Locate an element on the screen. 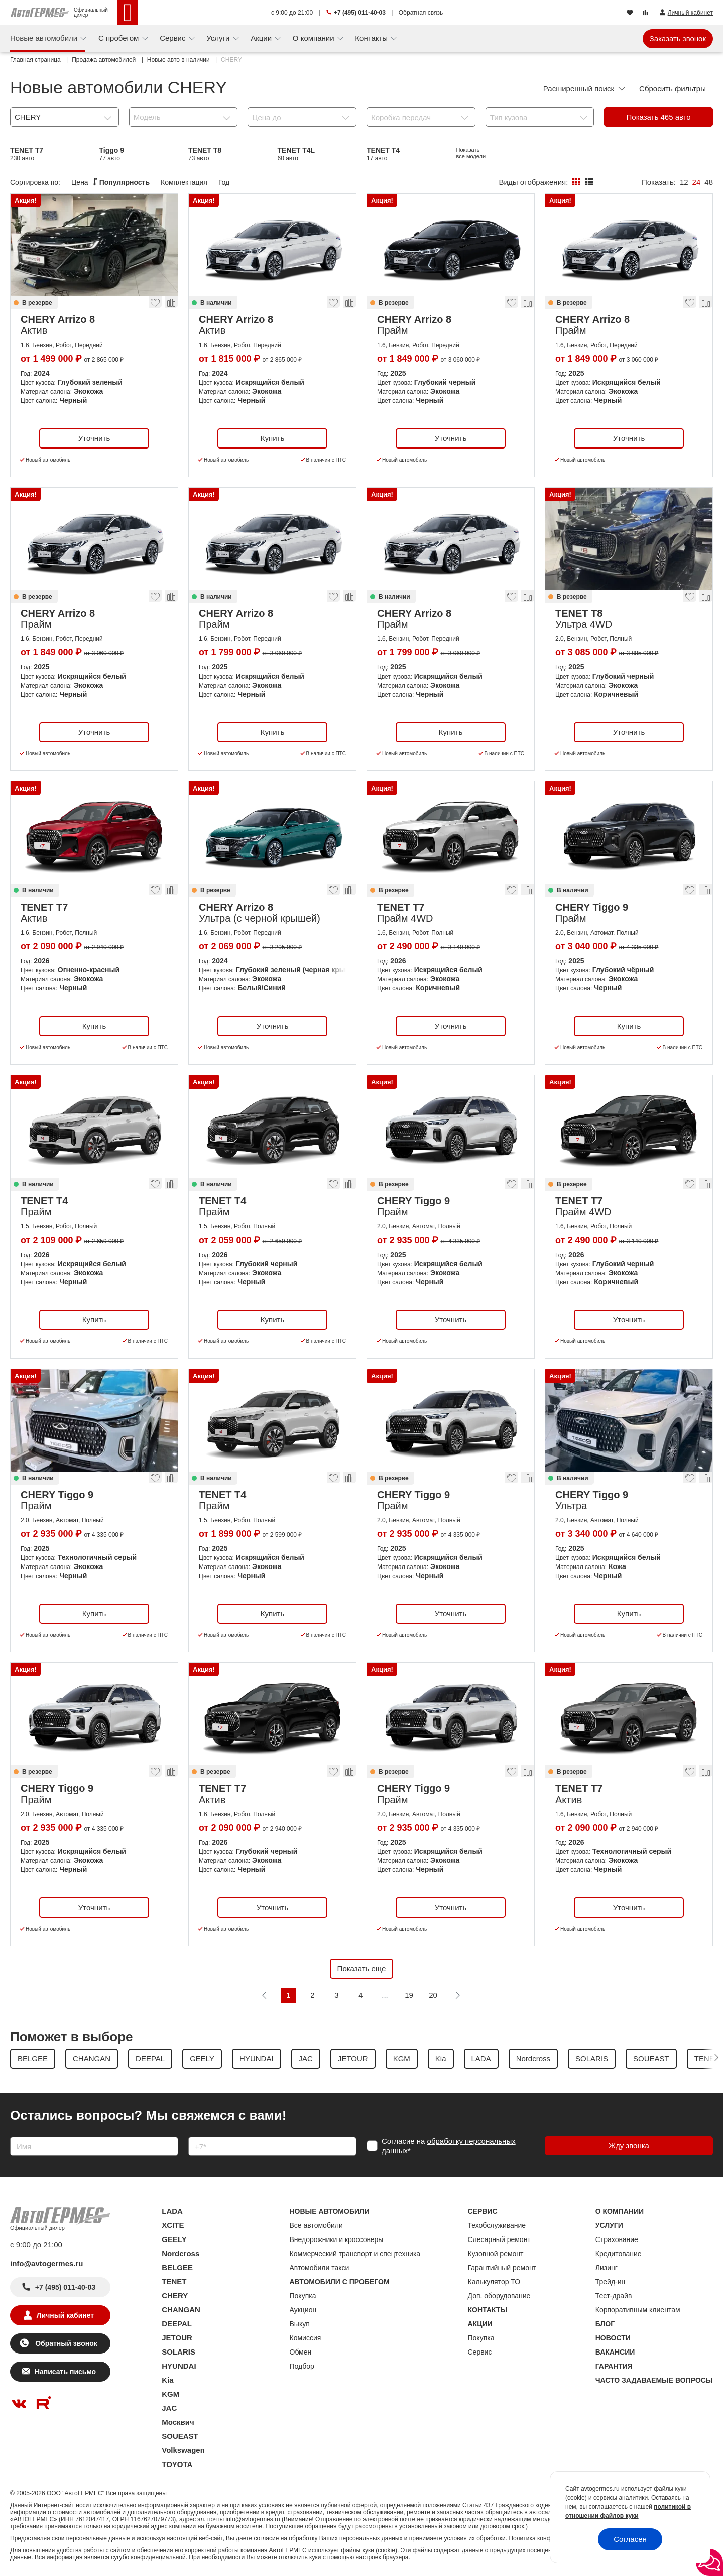 This screenshot has height=2576, width=723. Трейд-ин is located at coordinates (610, 2282).